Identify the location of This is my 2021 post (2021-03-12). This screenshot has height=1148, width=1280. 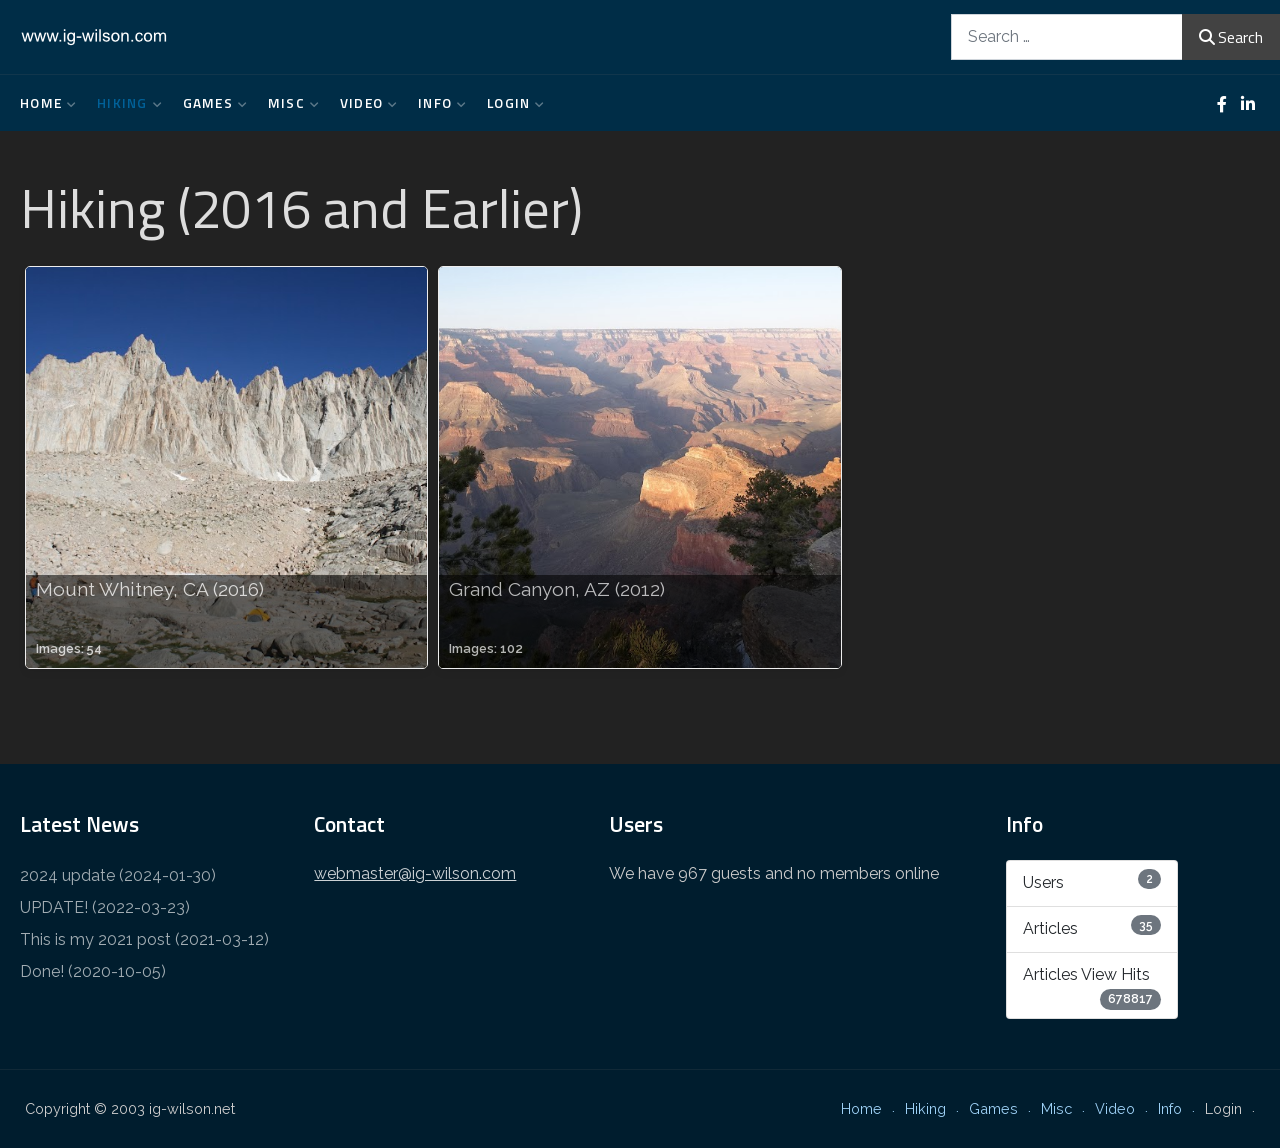
(144, 939).